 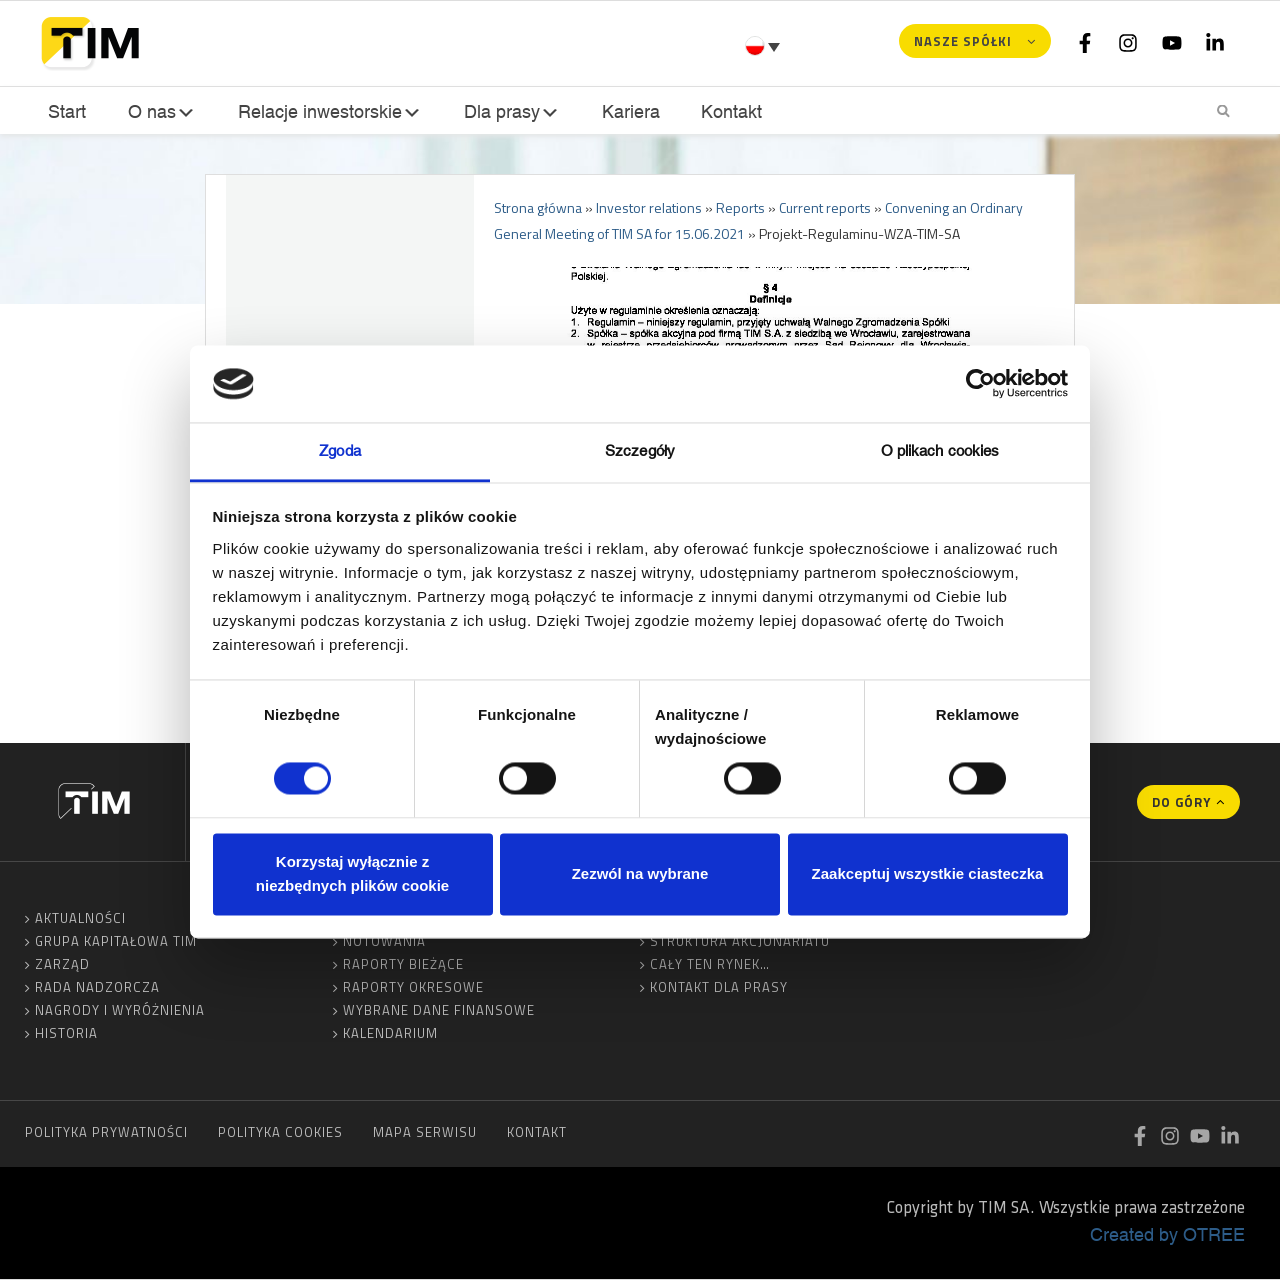 I want to click on Kalendarium, so click(x=390, y=1037).